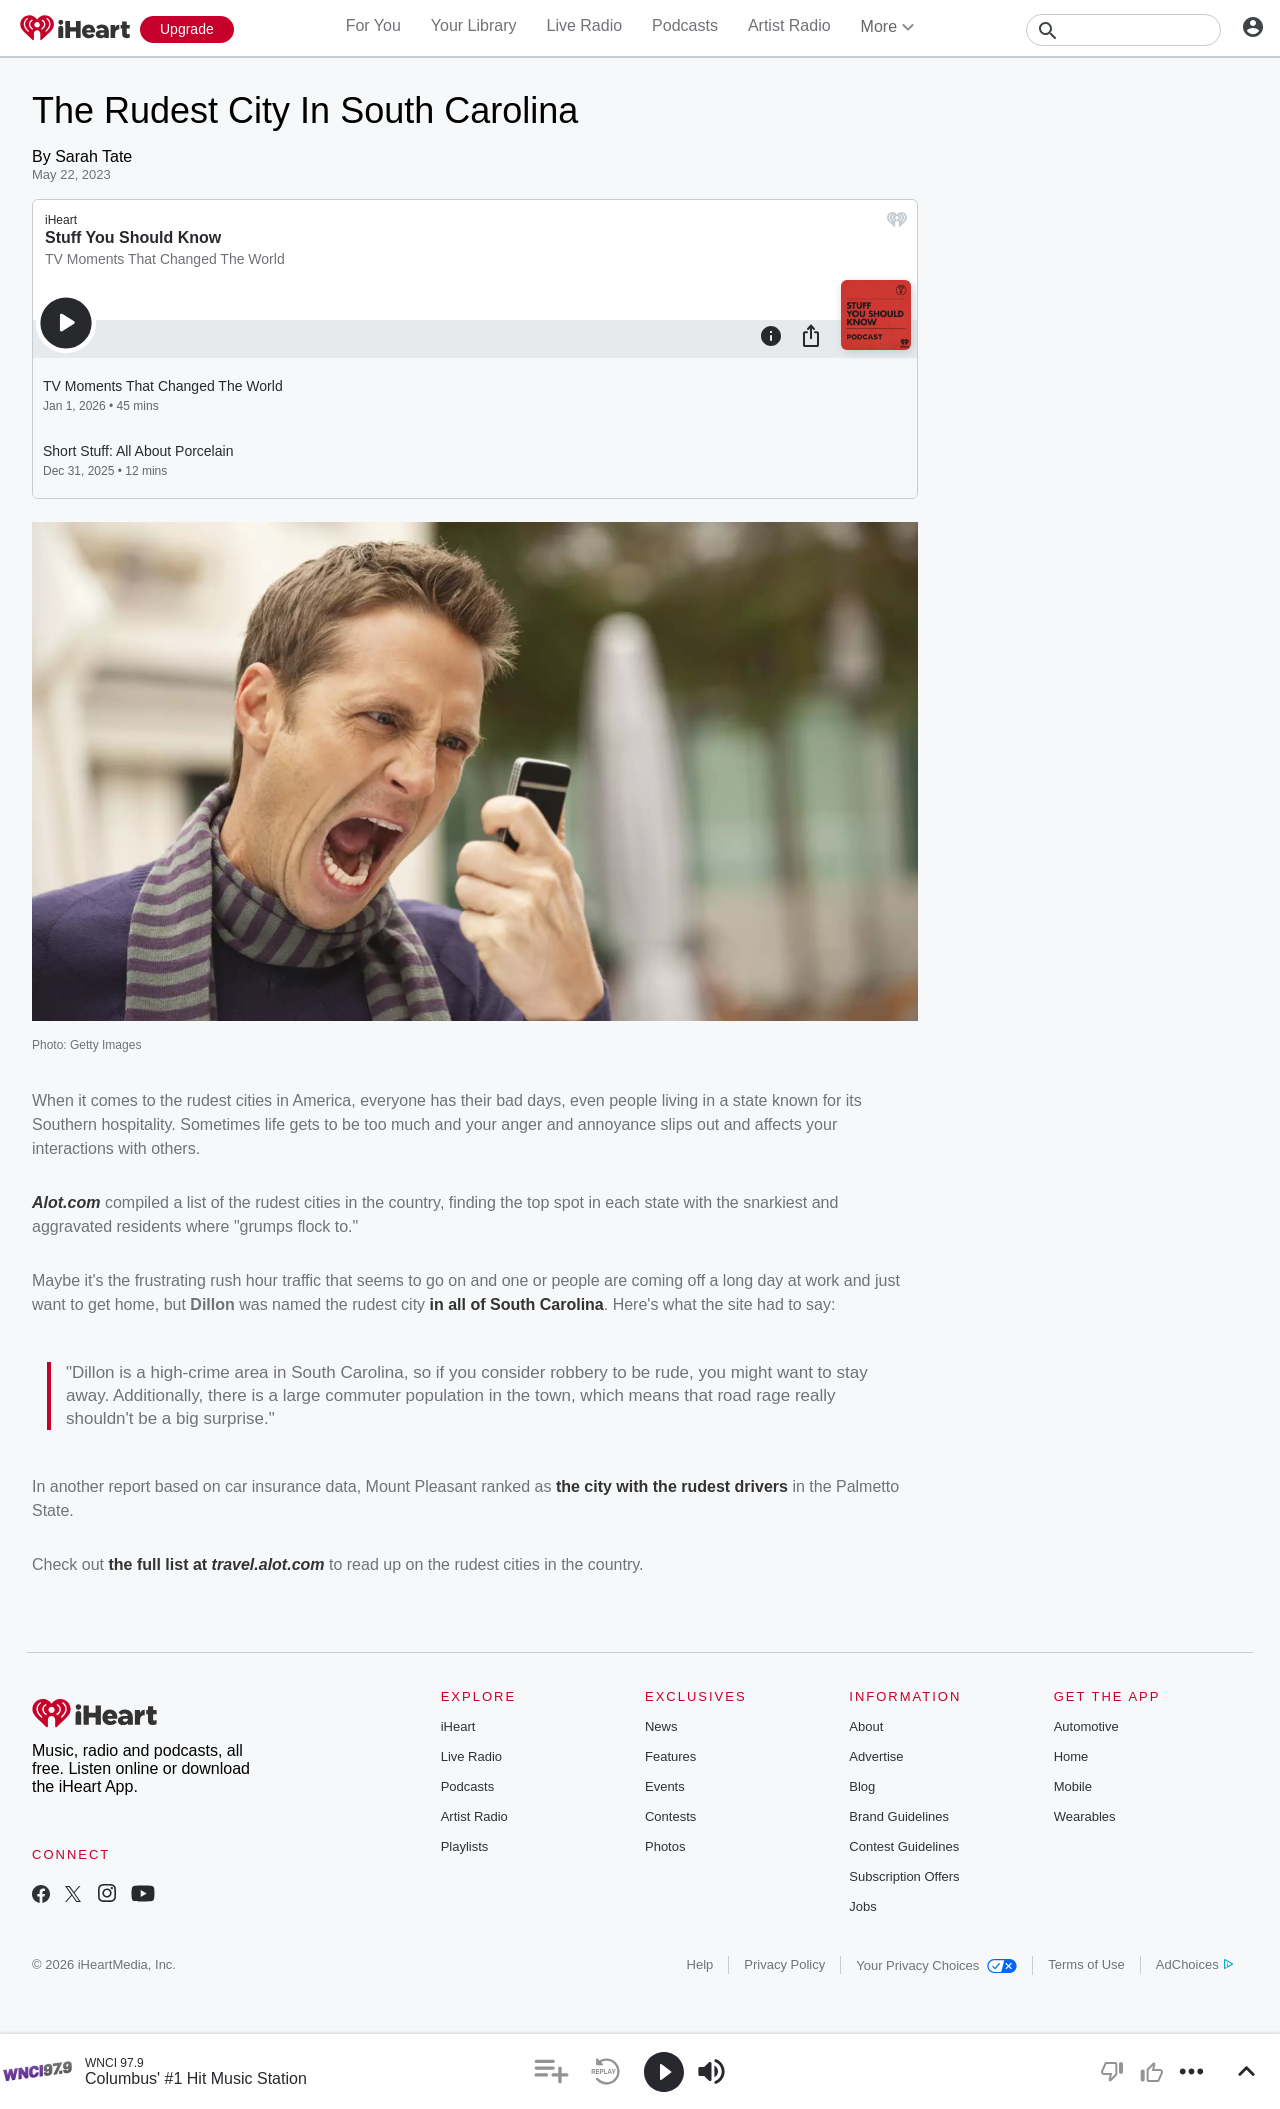 The height and width of the screenshot is (2109, 1280). Describe the element at coordinates (1086, 1964) in the screenshot. I see `Terms of Use` at that location.